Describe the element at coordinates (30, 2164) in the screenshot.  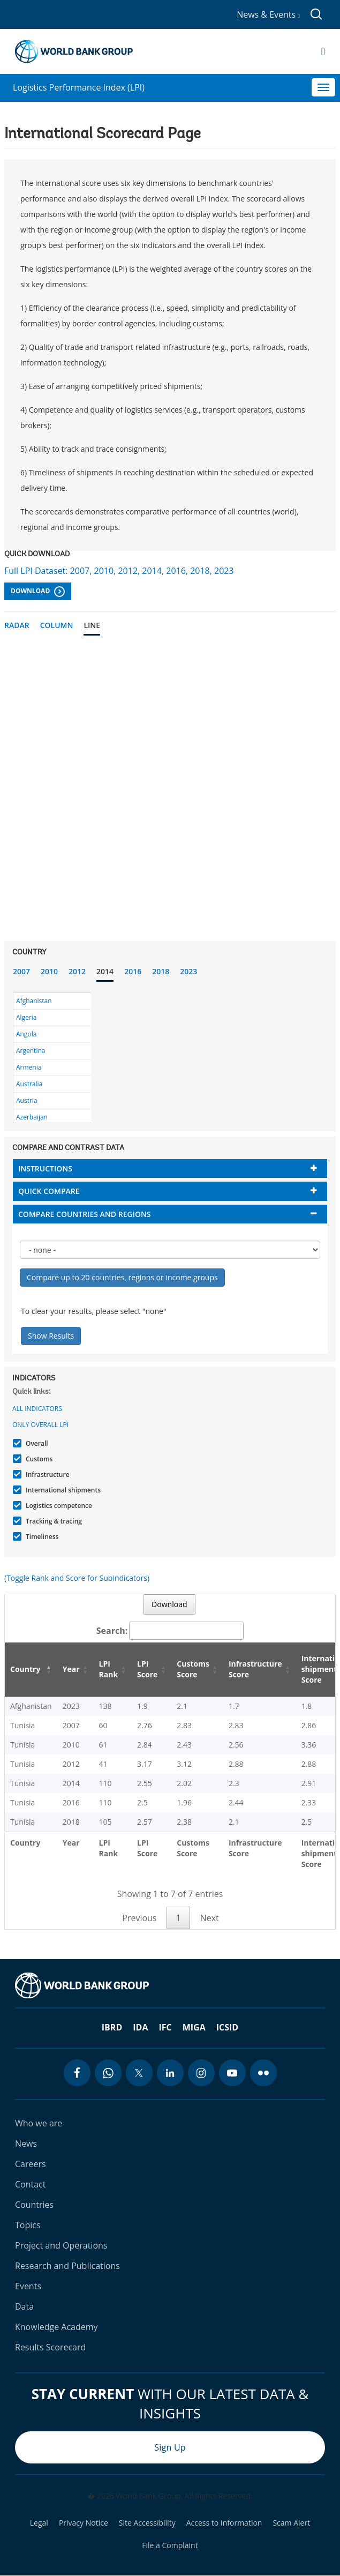
I see `Careers` at that location.